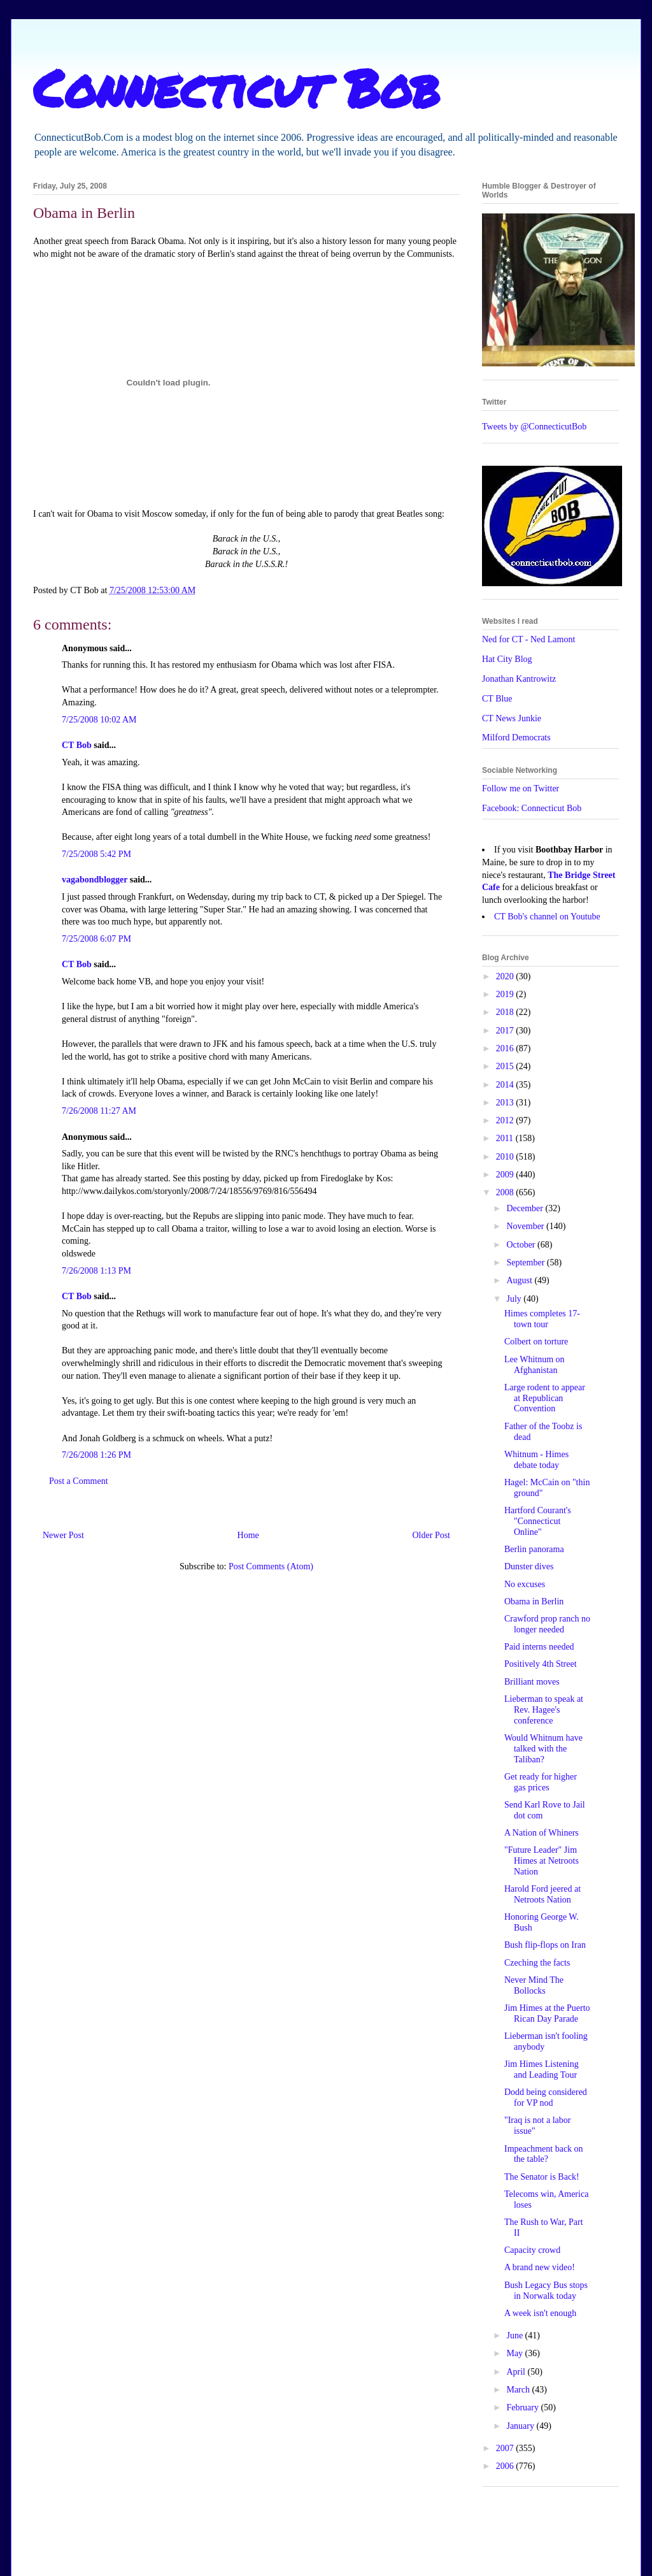  What do you see at coordinates (536, 1341) in the screenshot?
I see `Colbert on torture` at bounding box center [536, 1341].